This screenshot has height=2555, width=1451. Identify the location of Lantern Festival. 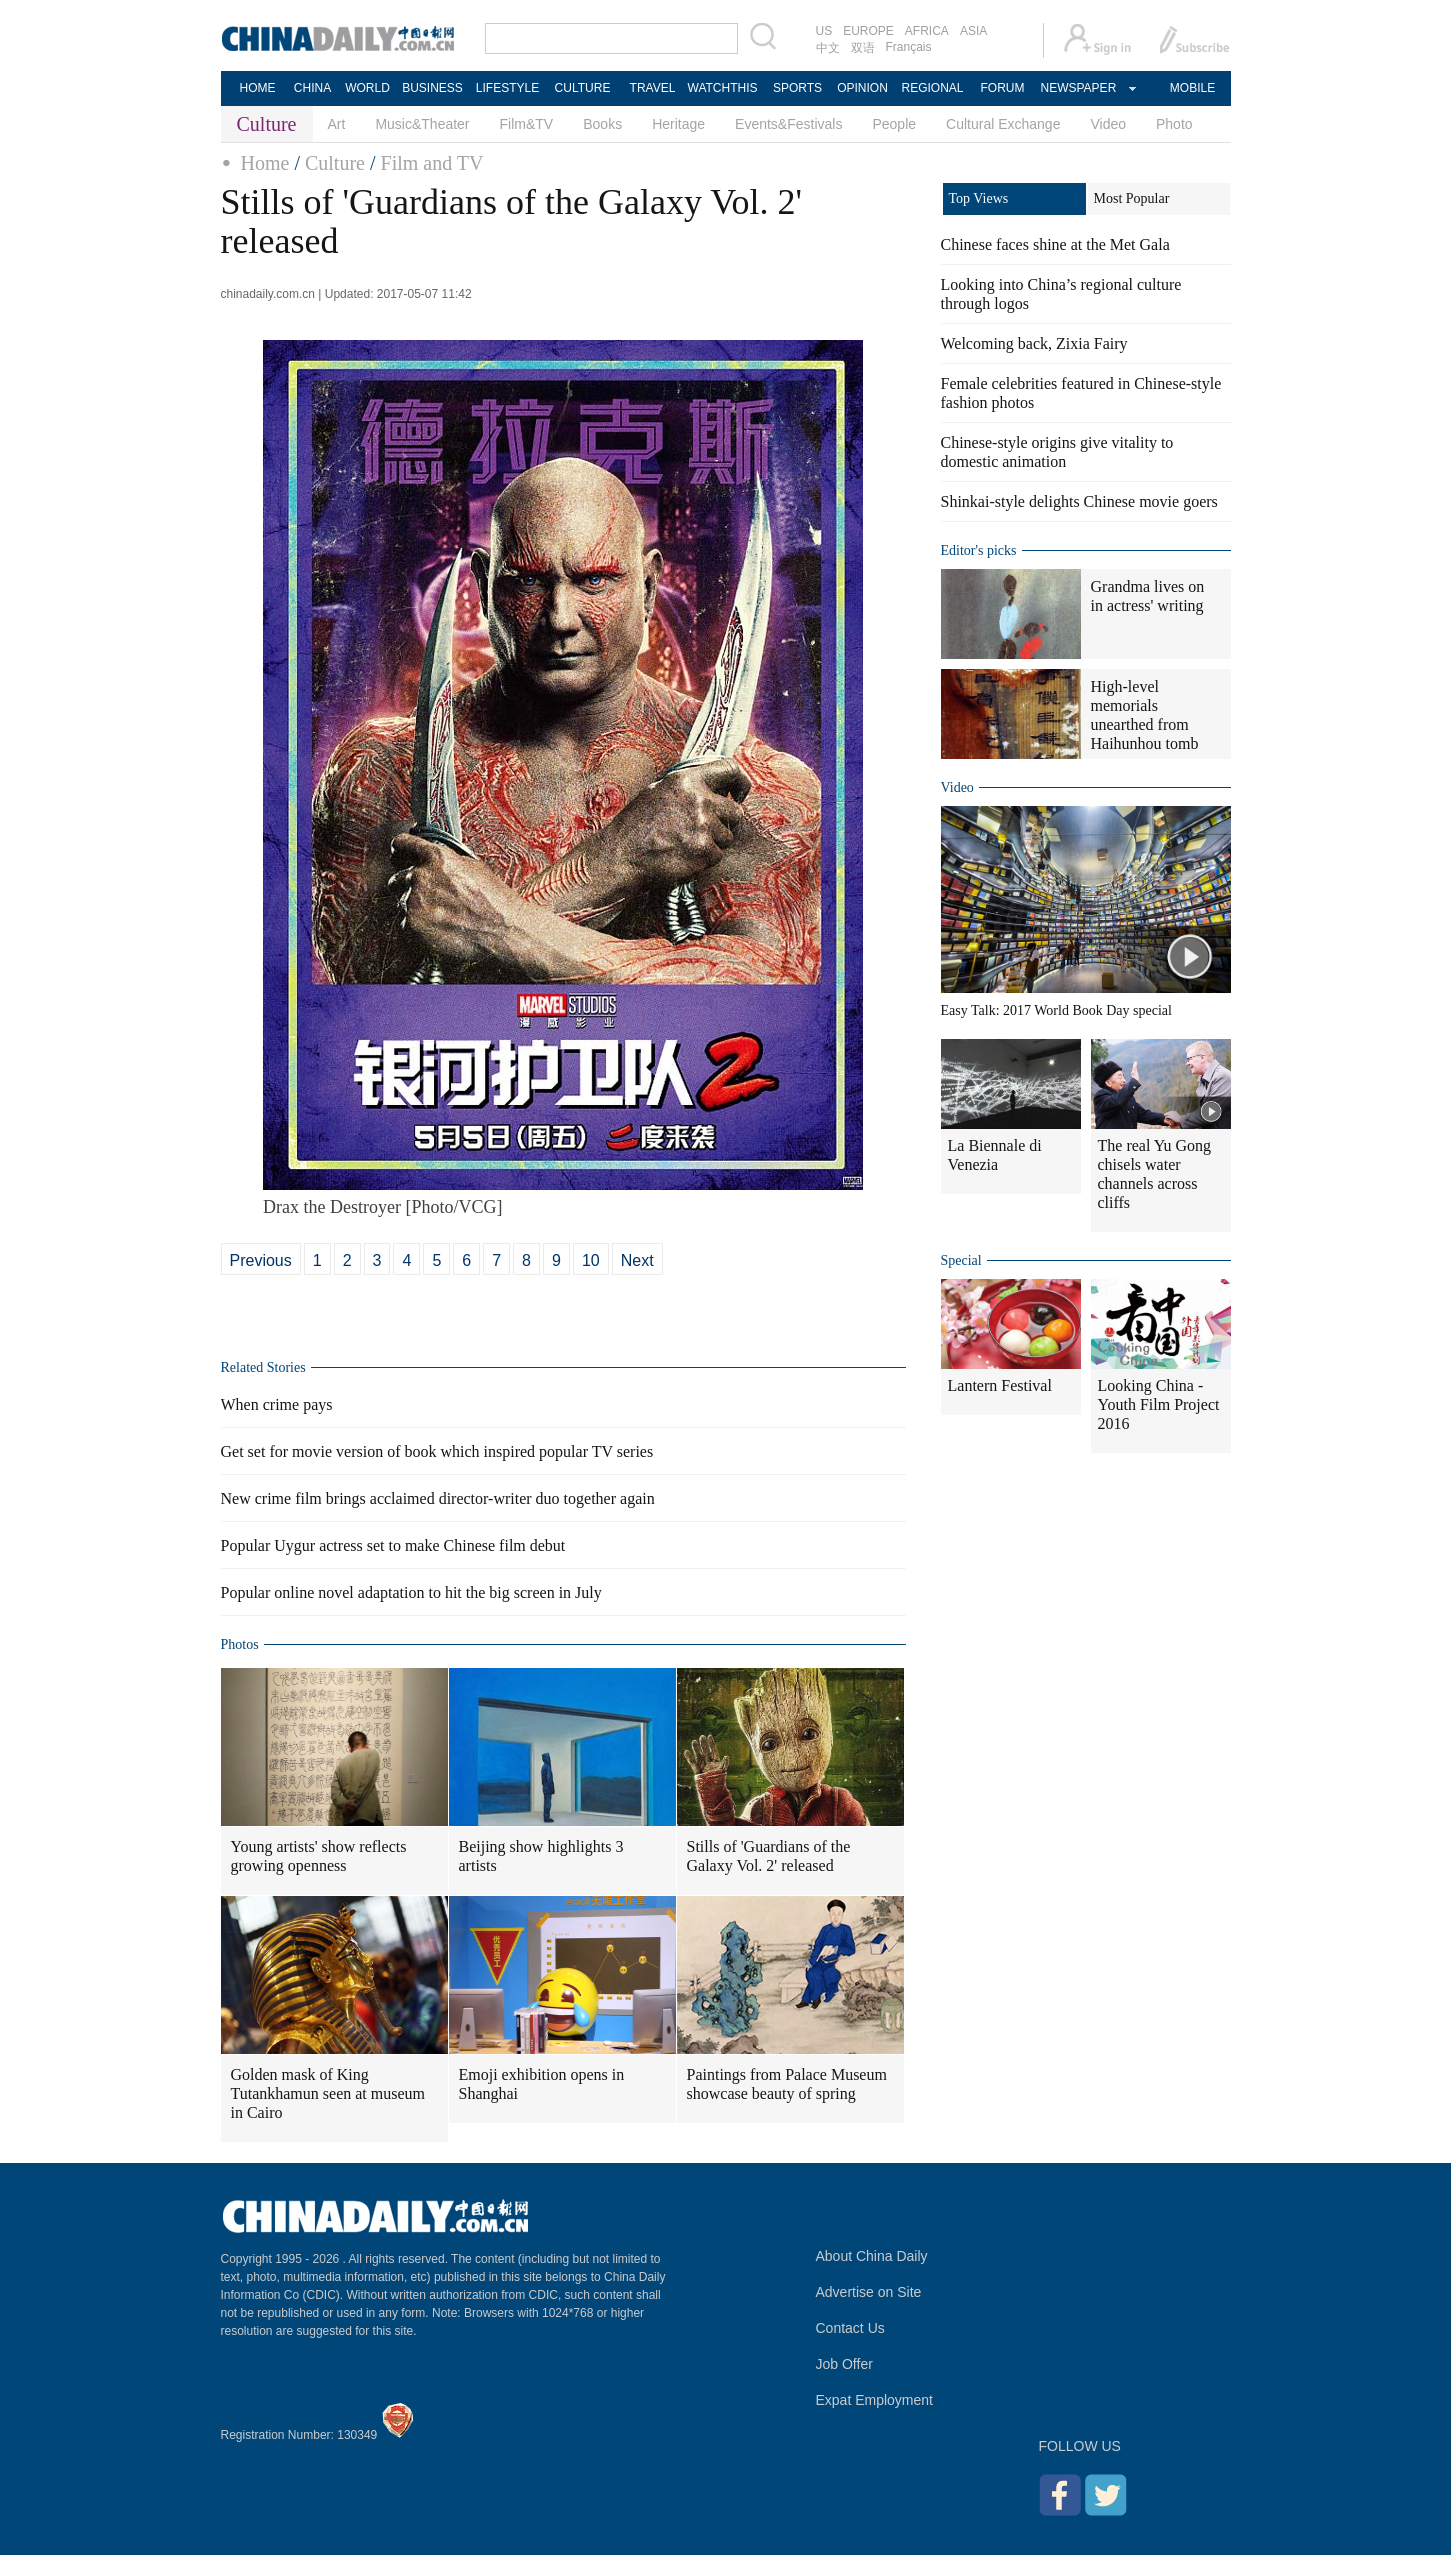
(1000, 1385).